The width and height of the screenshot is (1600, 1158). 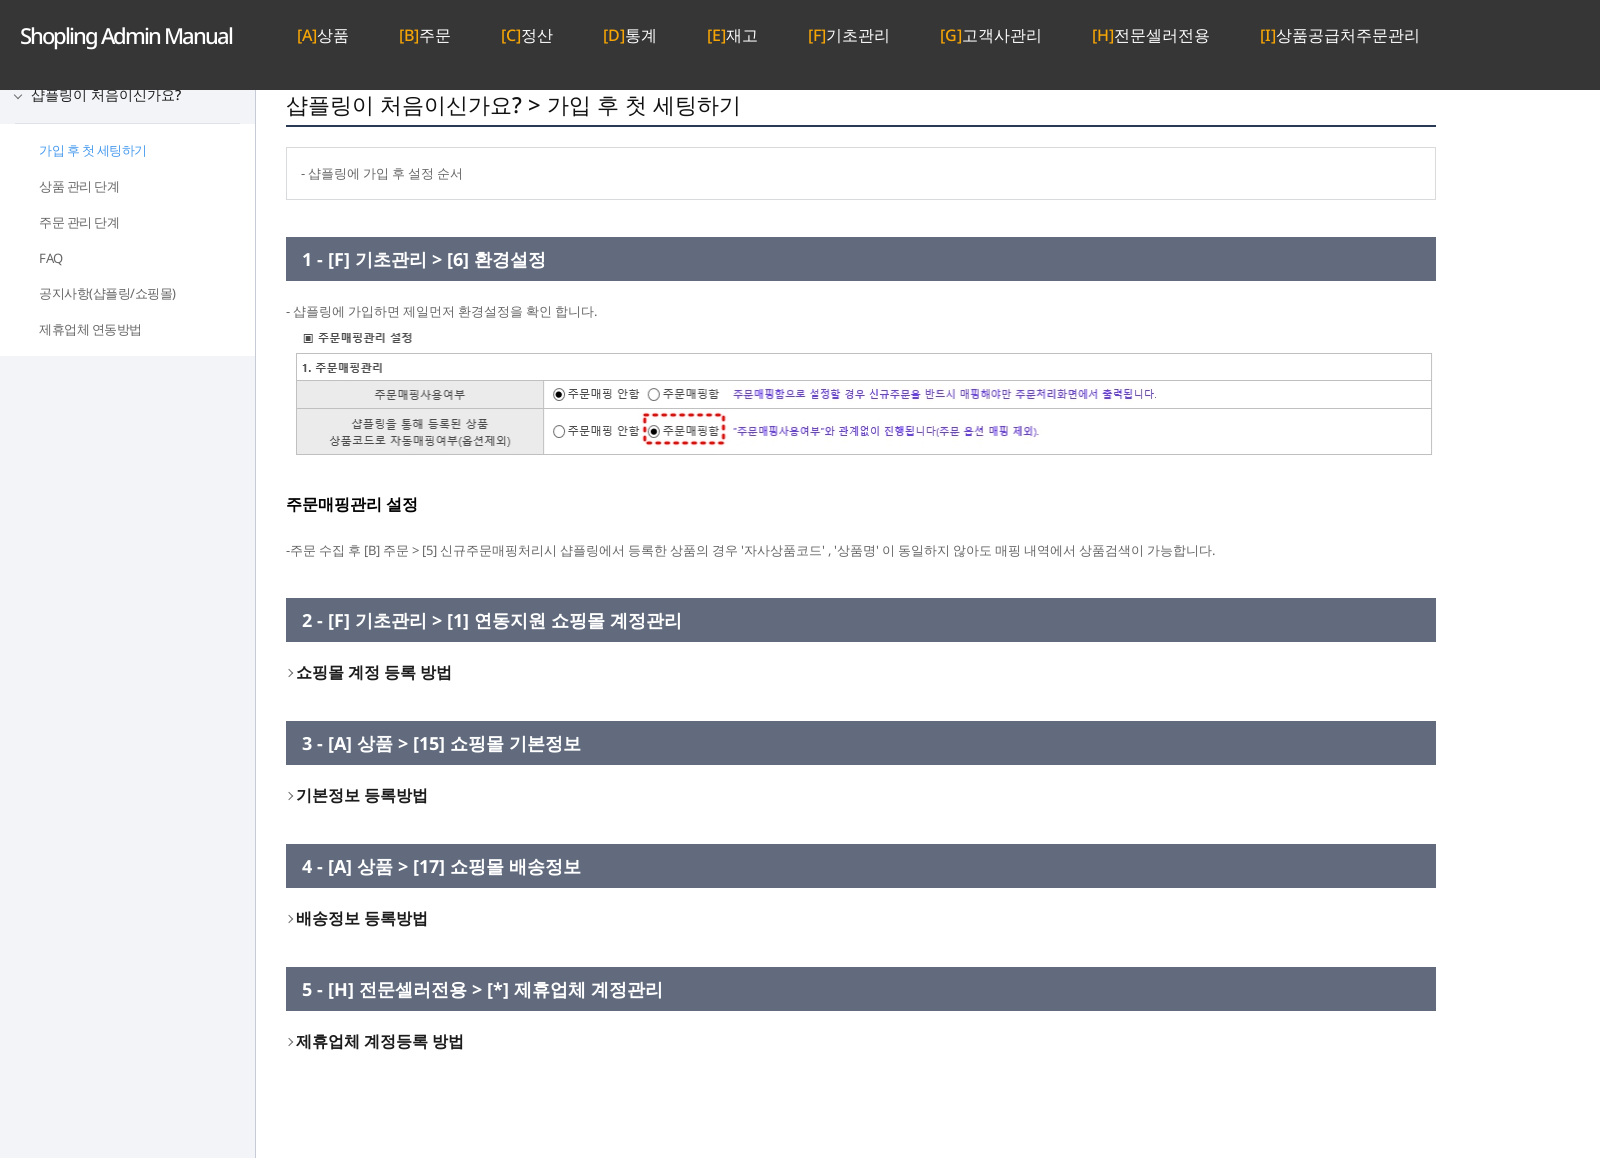 What do you see at coordinates (527, 35) in the screenshot?
I see `정산` at bounding box center [527, 35].